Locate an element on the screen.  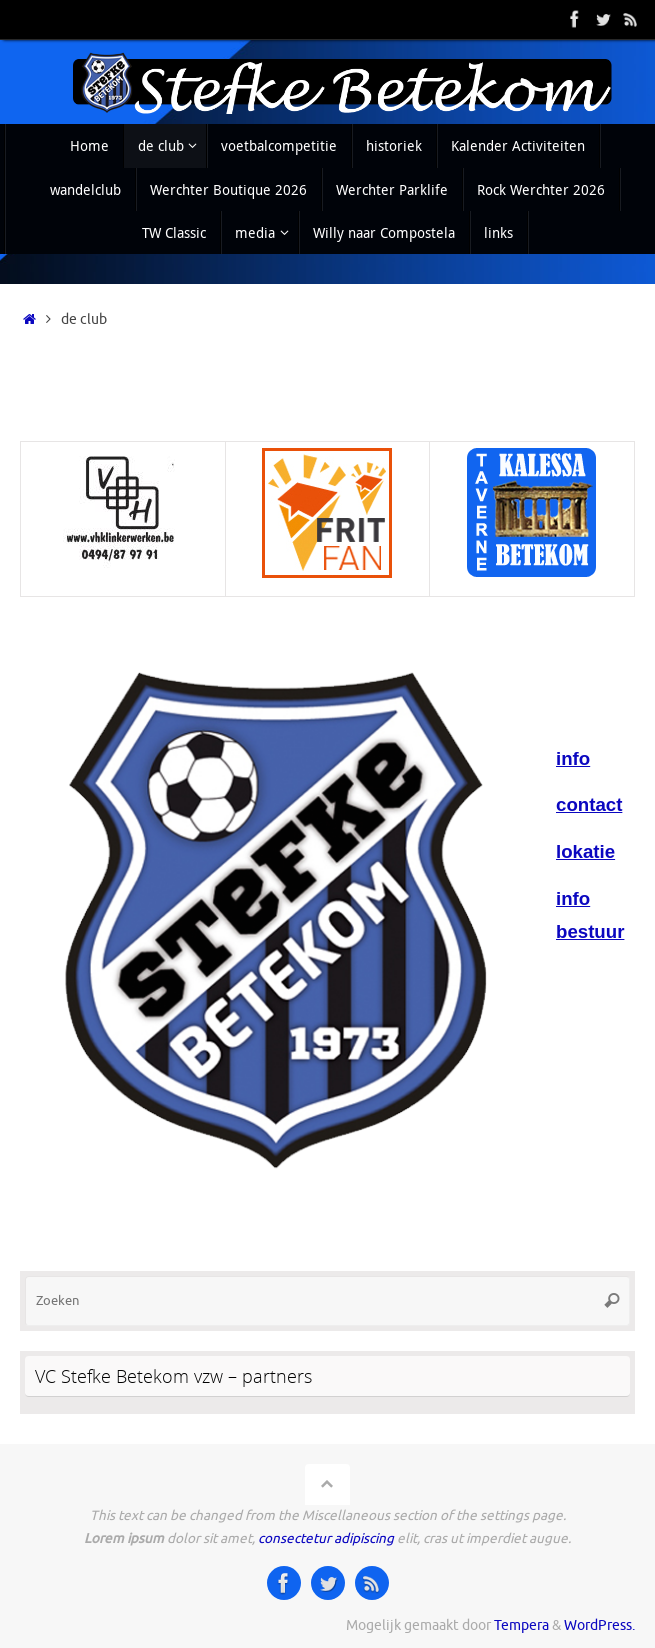
WordPress. is located at coordinates (599, 1625).